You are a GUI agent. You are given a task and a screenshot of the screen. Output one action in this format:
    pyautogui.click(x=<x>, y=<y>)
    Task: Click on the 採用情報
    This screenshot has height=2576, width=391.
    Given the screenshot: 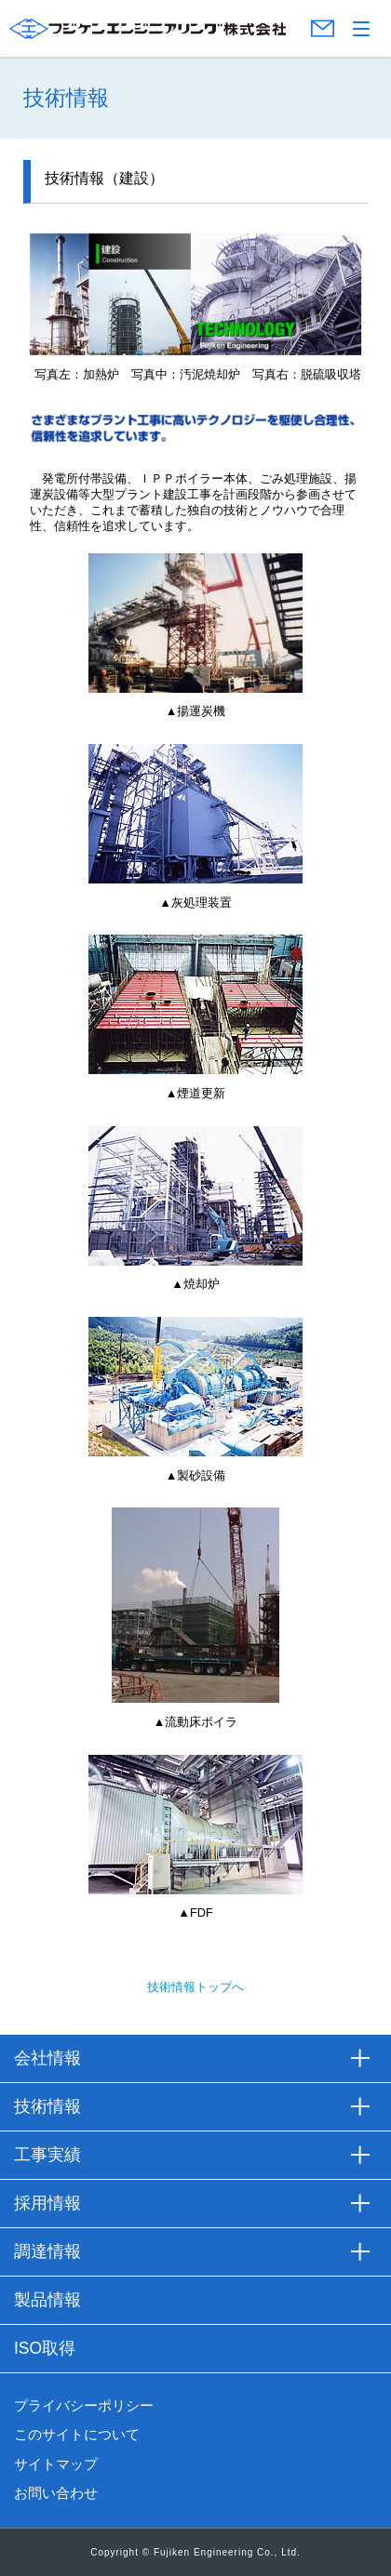 What is the action you would take?
    pyautogui.click(x=47, y=2203)
    